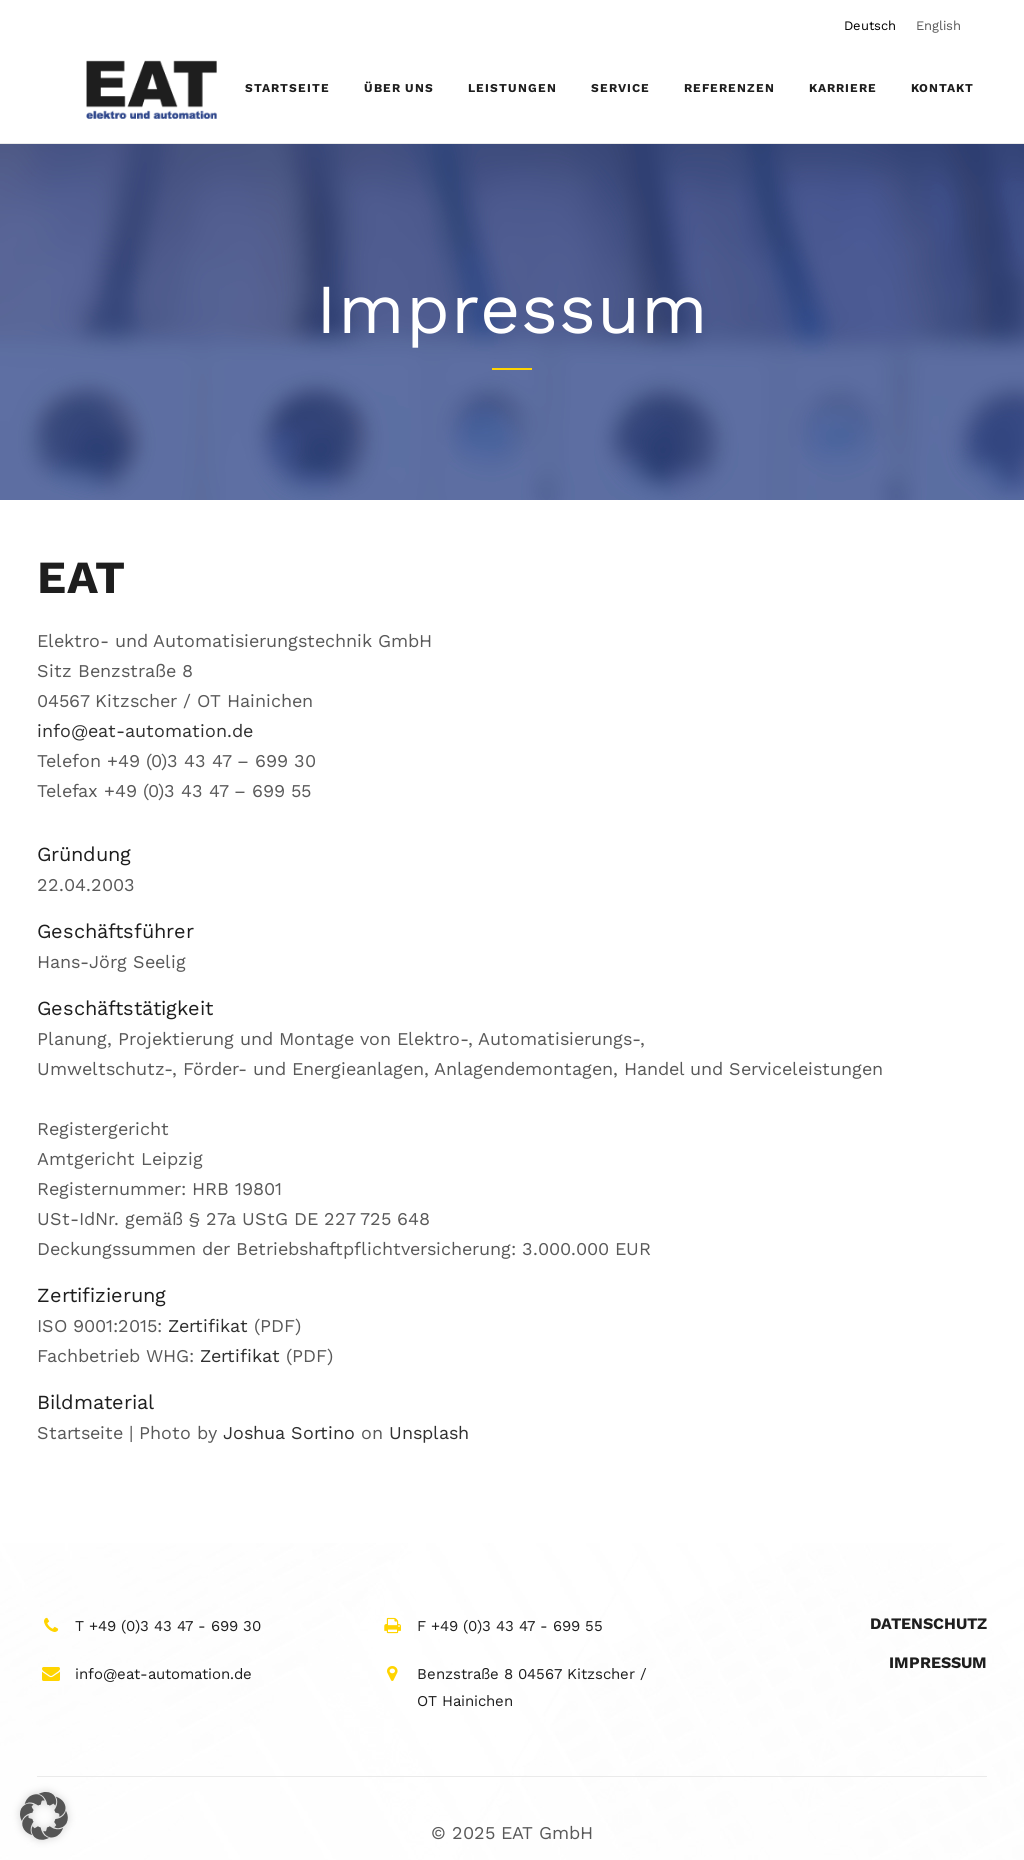 Image resolution: width=1024 pixels, height=1860 pixels. What do you see at coordinates (289, 1432) in the screenshot?
I see `Joshua Sortino` at bounding box center [289, 1432].